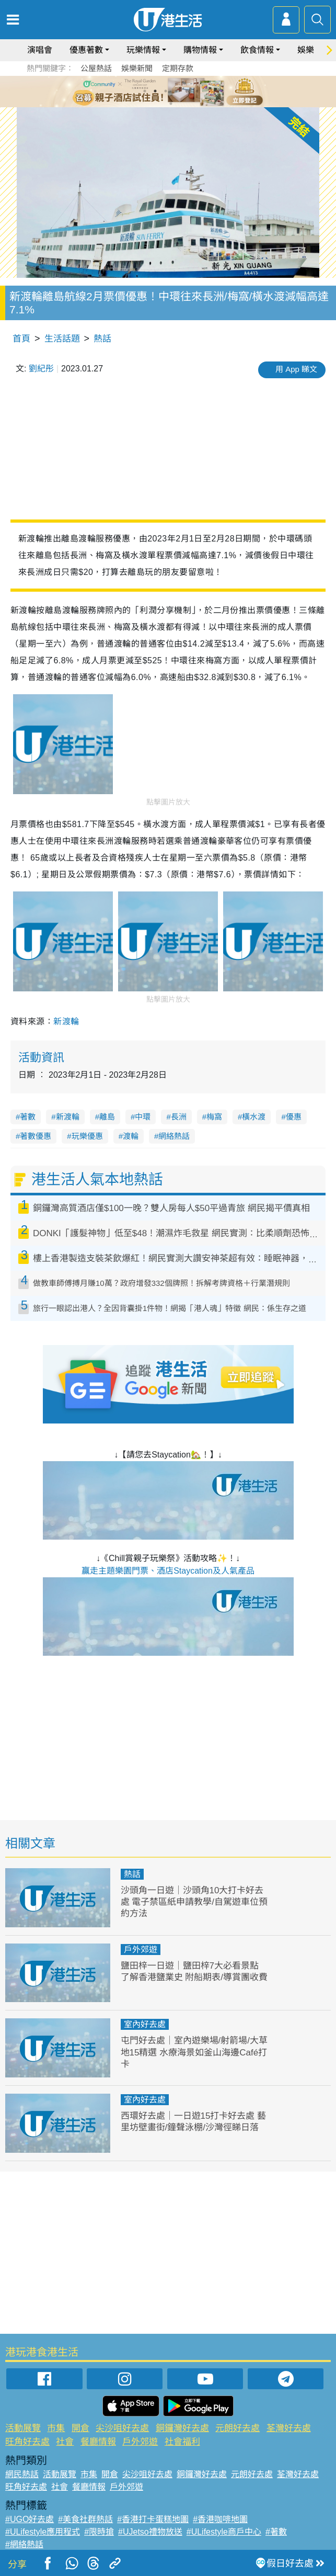  Describe the element at coordinates (35, 1136) in the screenshot. I see `著數優惠` at that location.